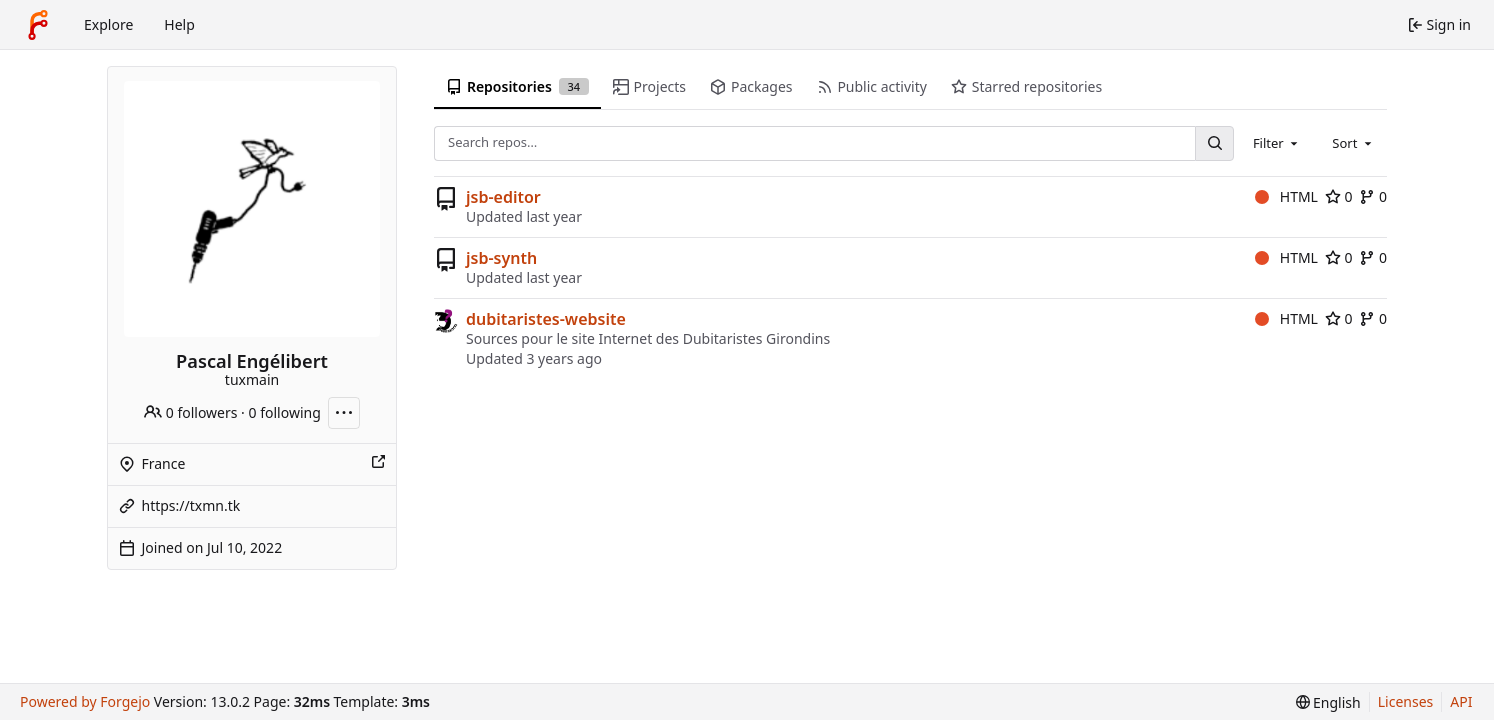 The image size is (1494, 720). What do you see at coordinates (503, 197) in the screenshot?
I see `jsb-editor` at bounding box center [503, 197].